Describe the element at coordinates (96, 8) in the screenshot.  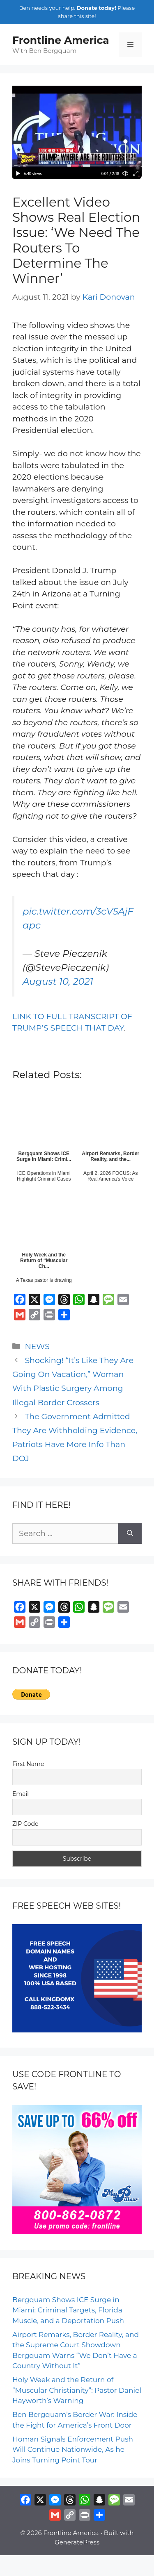
I see `Donate today` at that location.